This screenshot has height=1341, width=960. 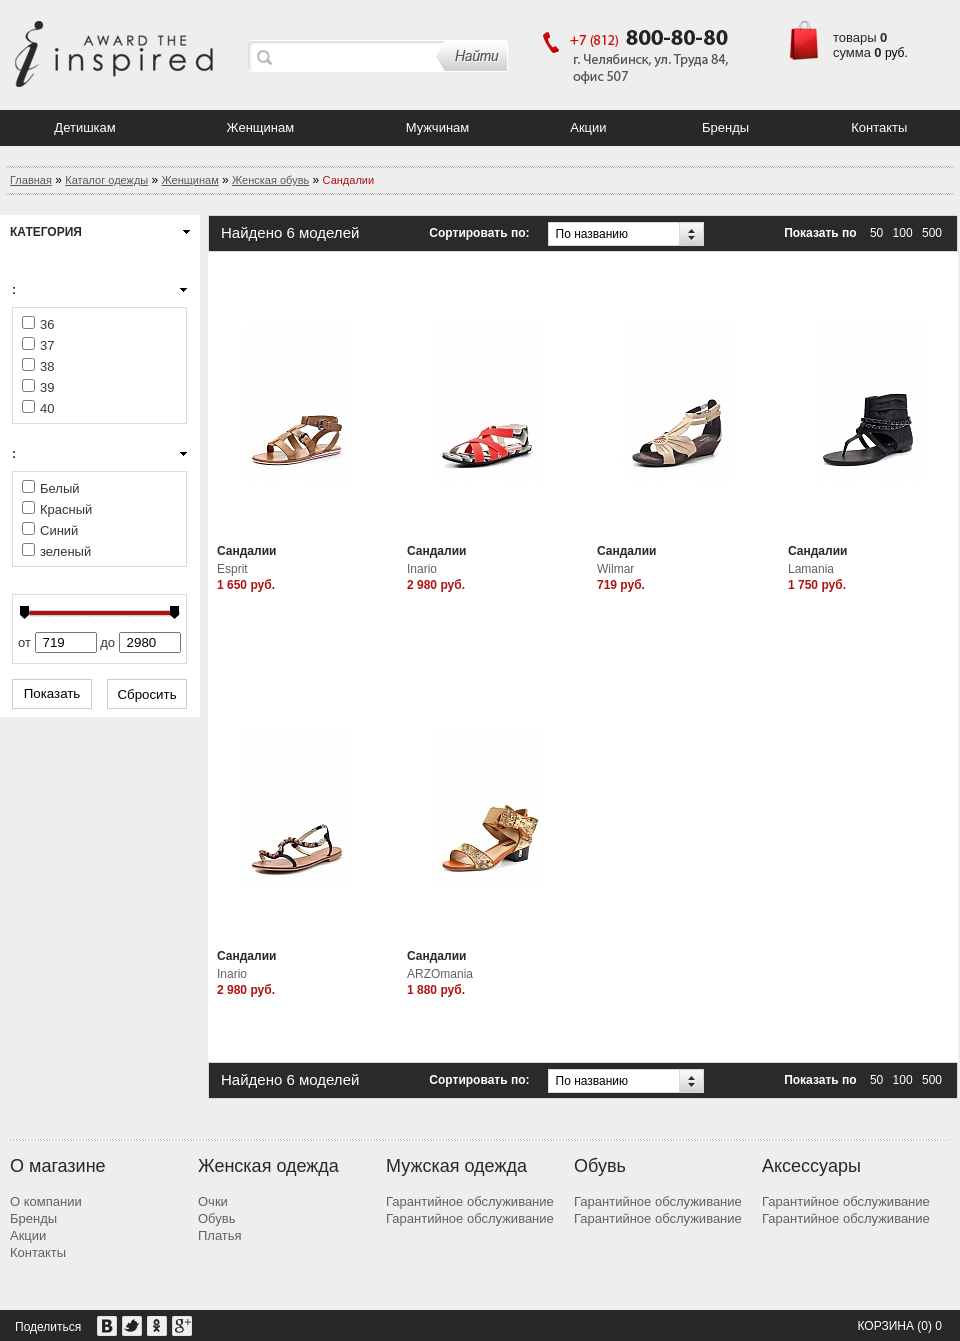 What do you see at coordinates (261, 127) in the screenshot?
I see `Женщинам` at bounding box center [261, 127].